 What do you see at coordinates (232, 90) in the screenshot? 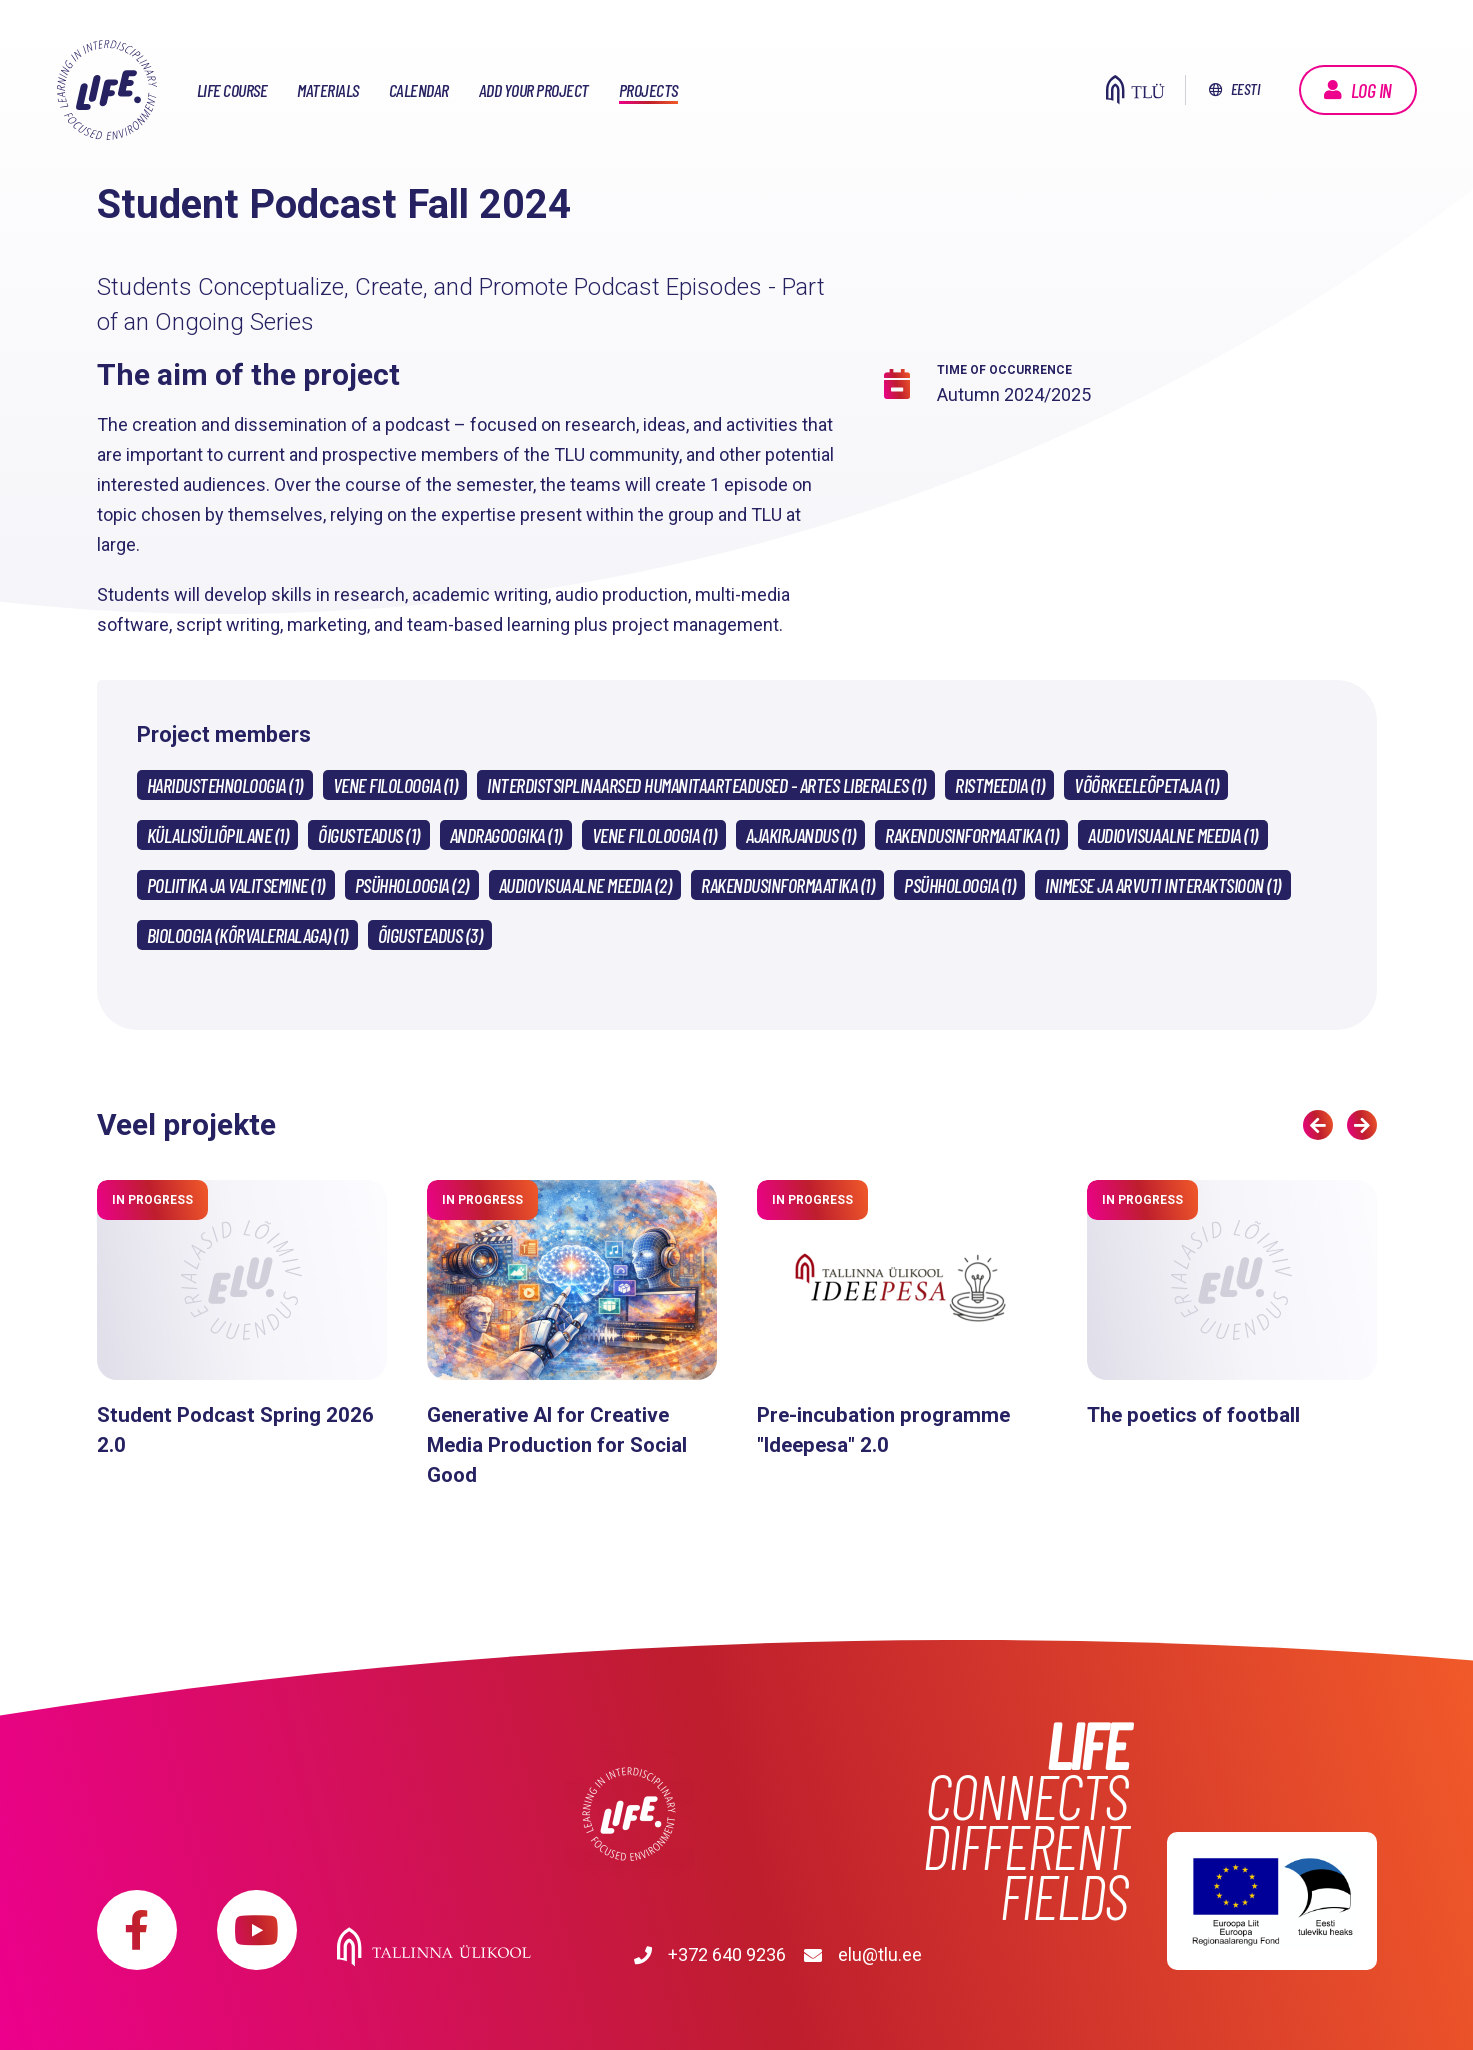
I see `LIFE course` at bounding box center [232, 90].